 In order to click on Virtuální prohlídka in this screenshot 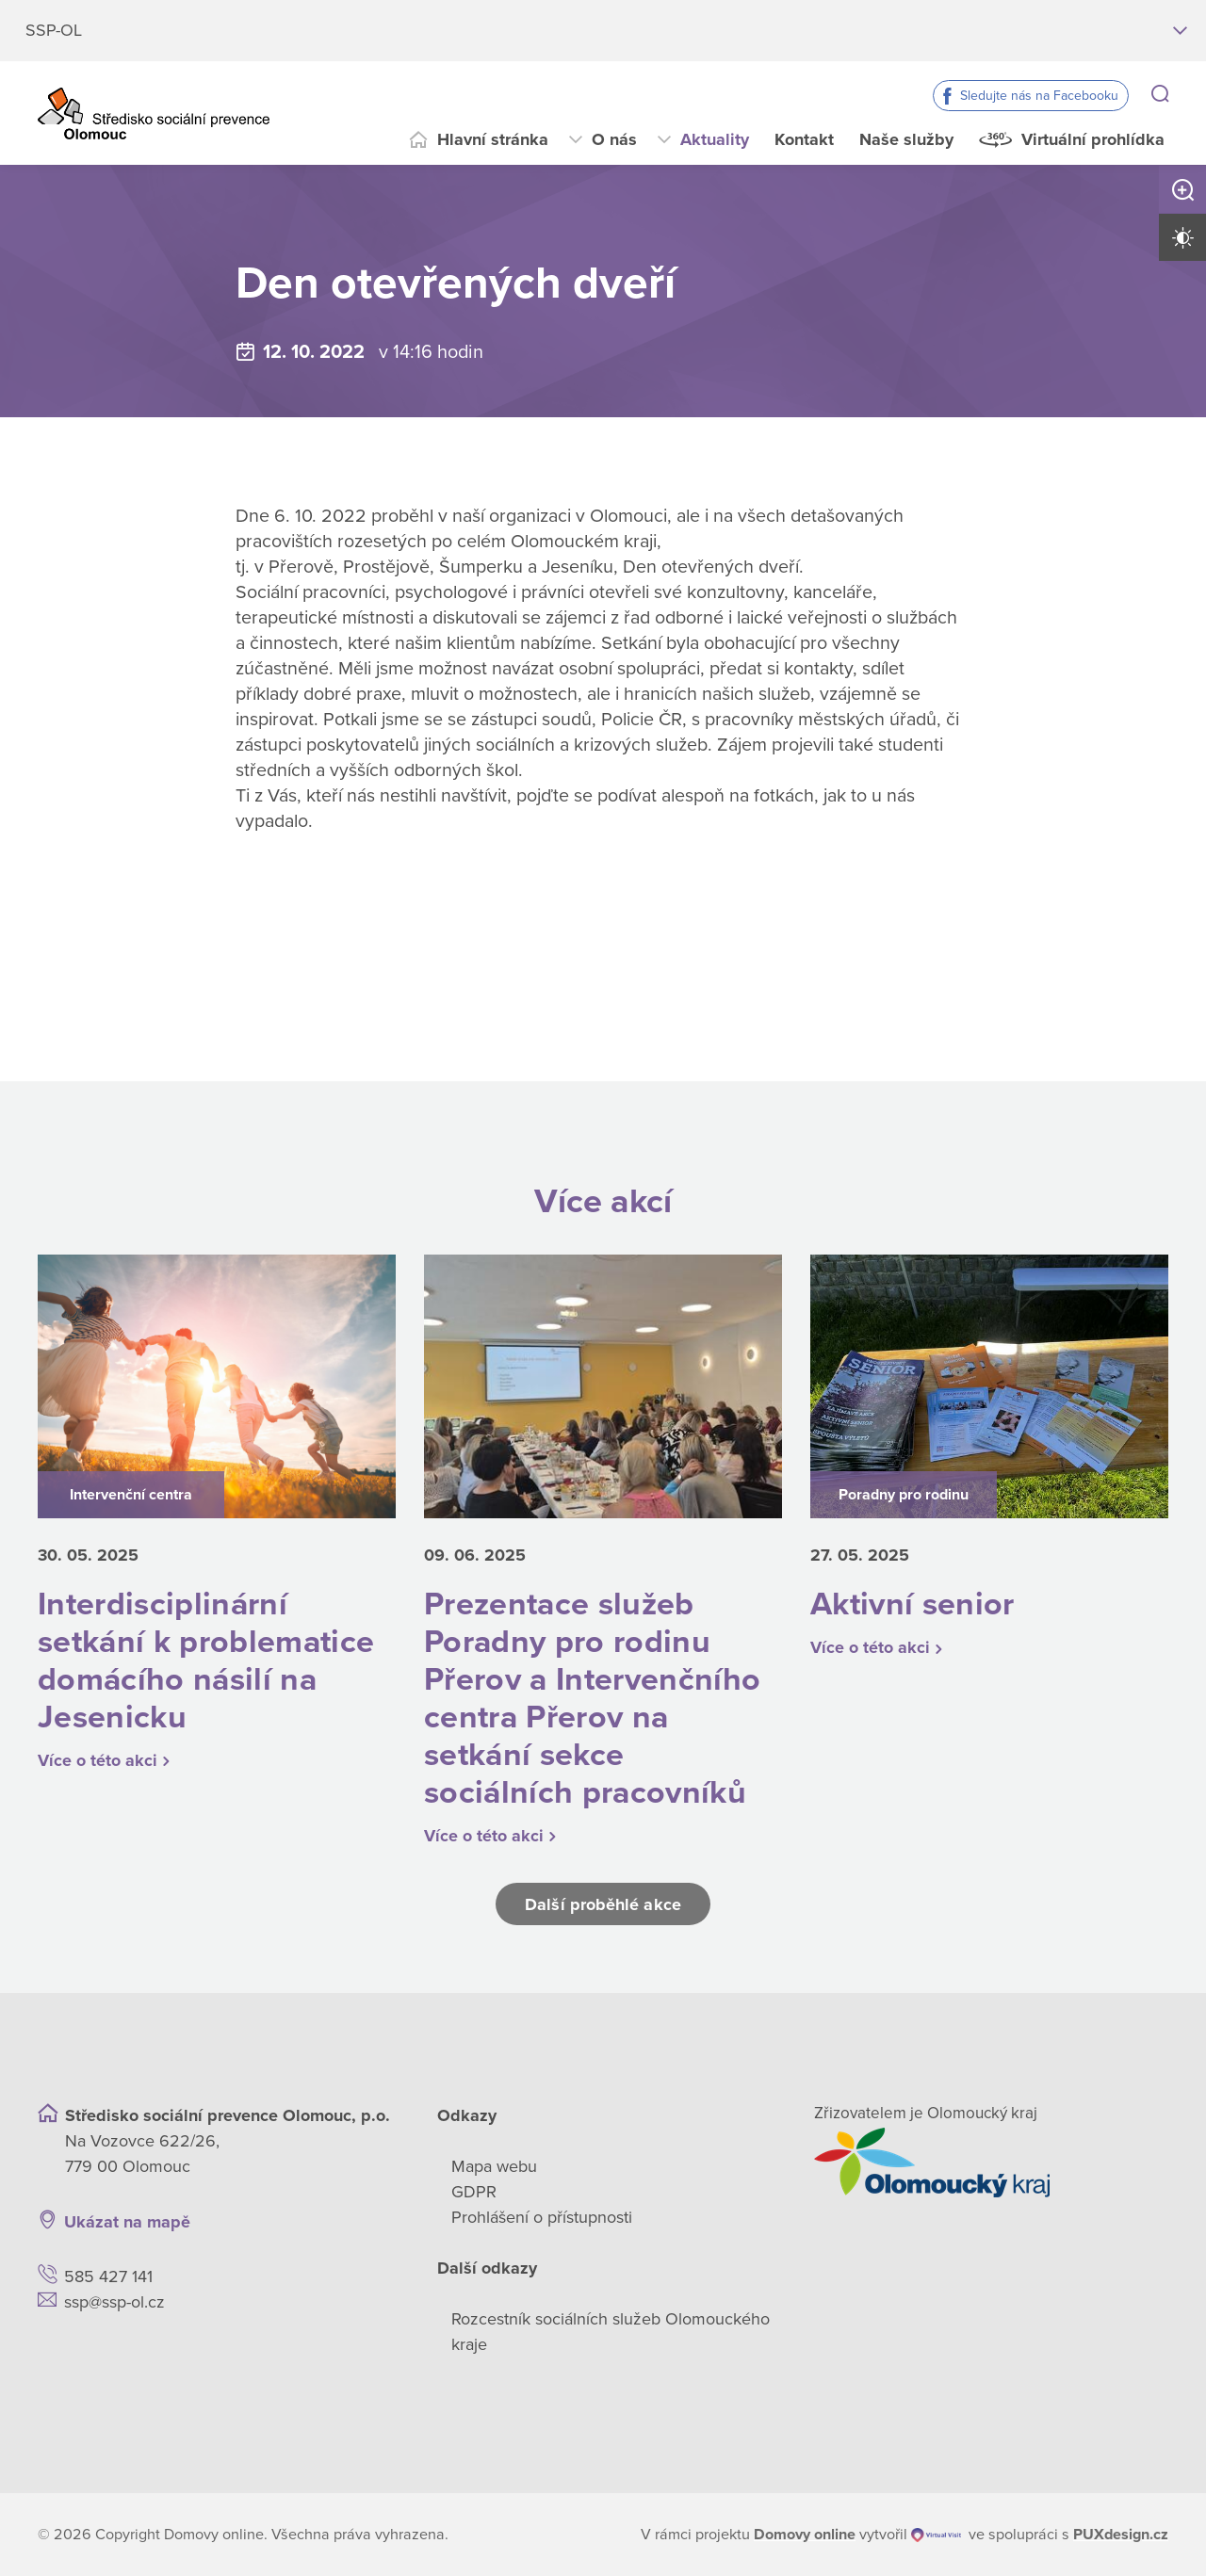, I will do `click(1093, 139)`.